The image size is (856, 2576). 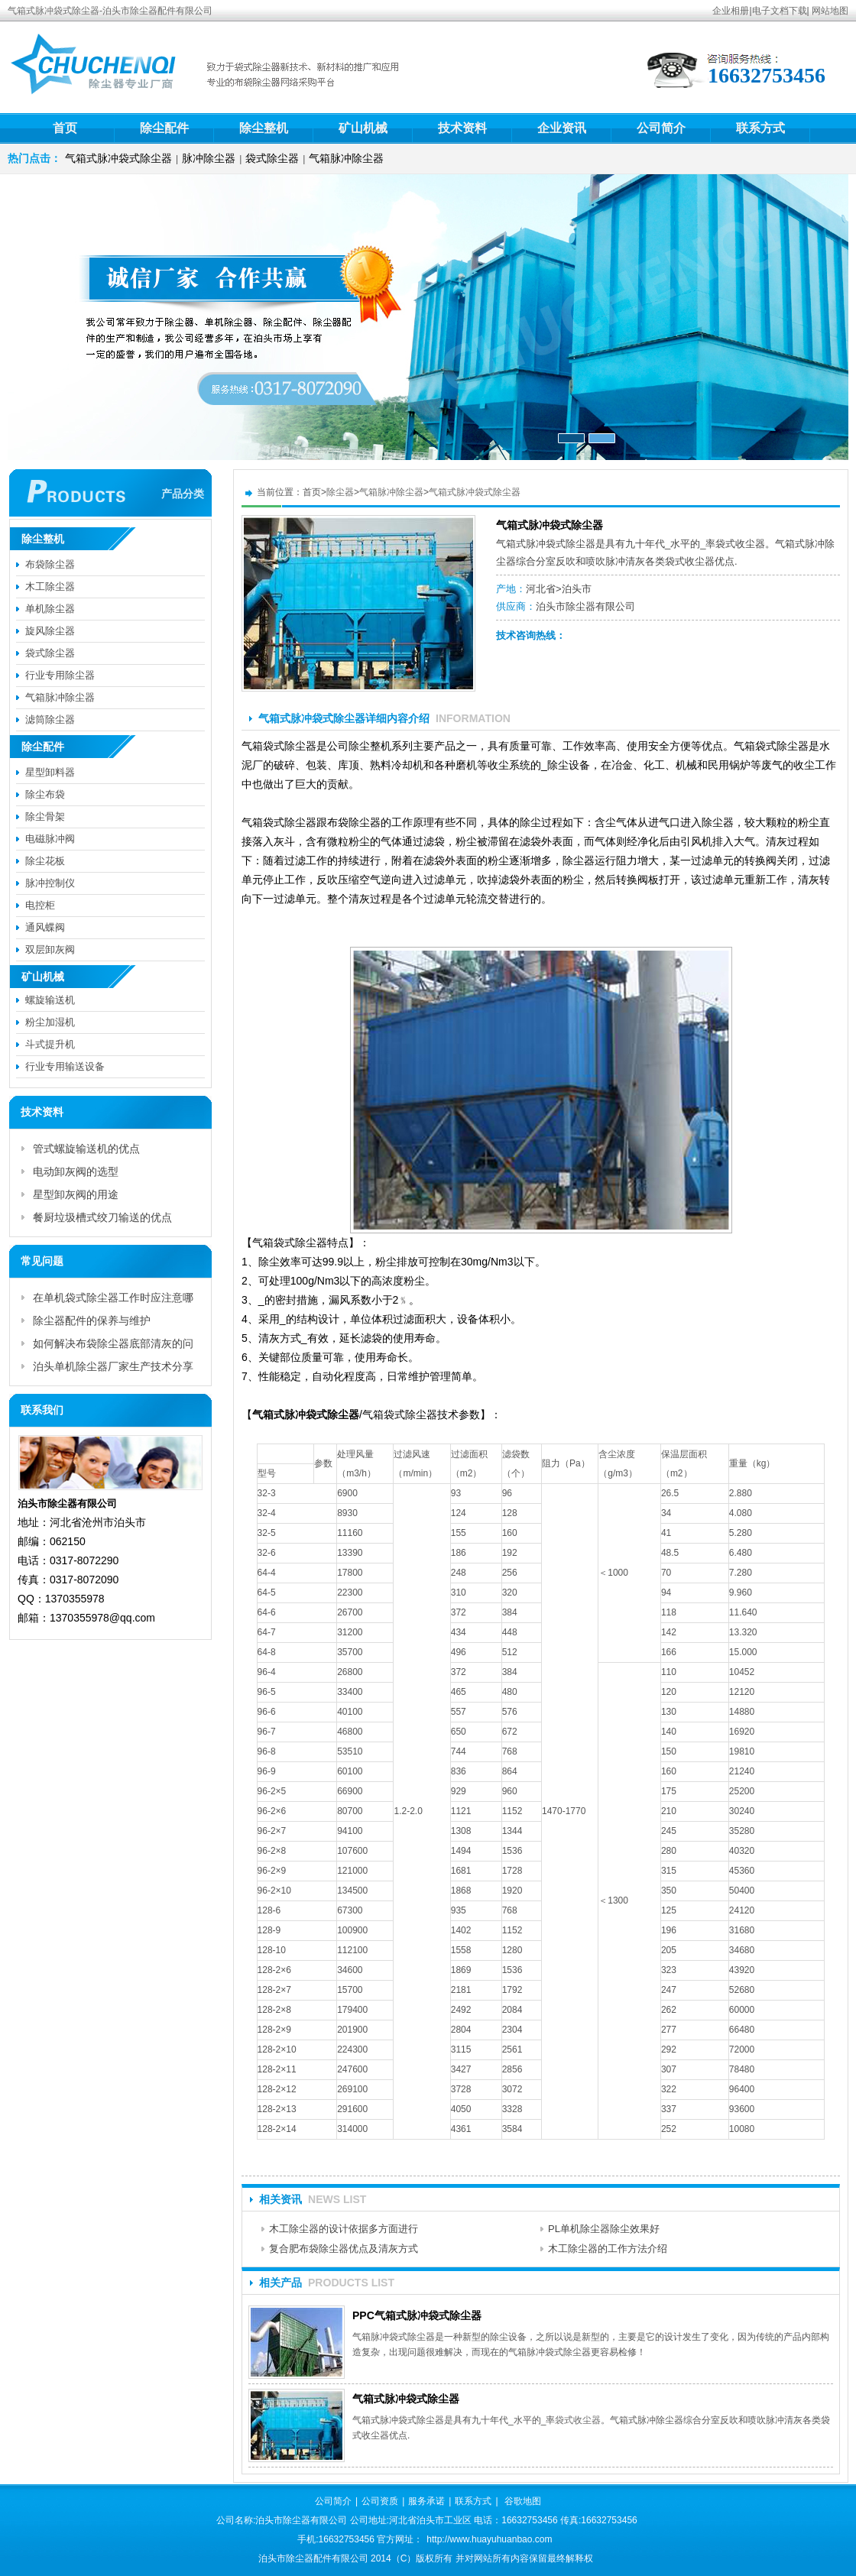 I want to click on 星型卸料器, so click(x=50, y=772).